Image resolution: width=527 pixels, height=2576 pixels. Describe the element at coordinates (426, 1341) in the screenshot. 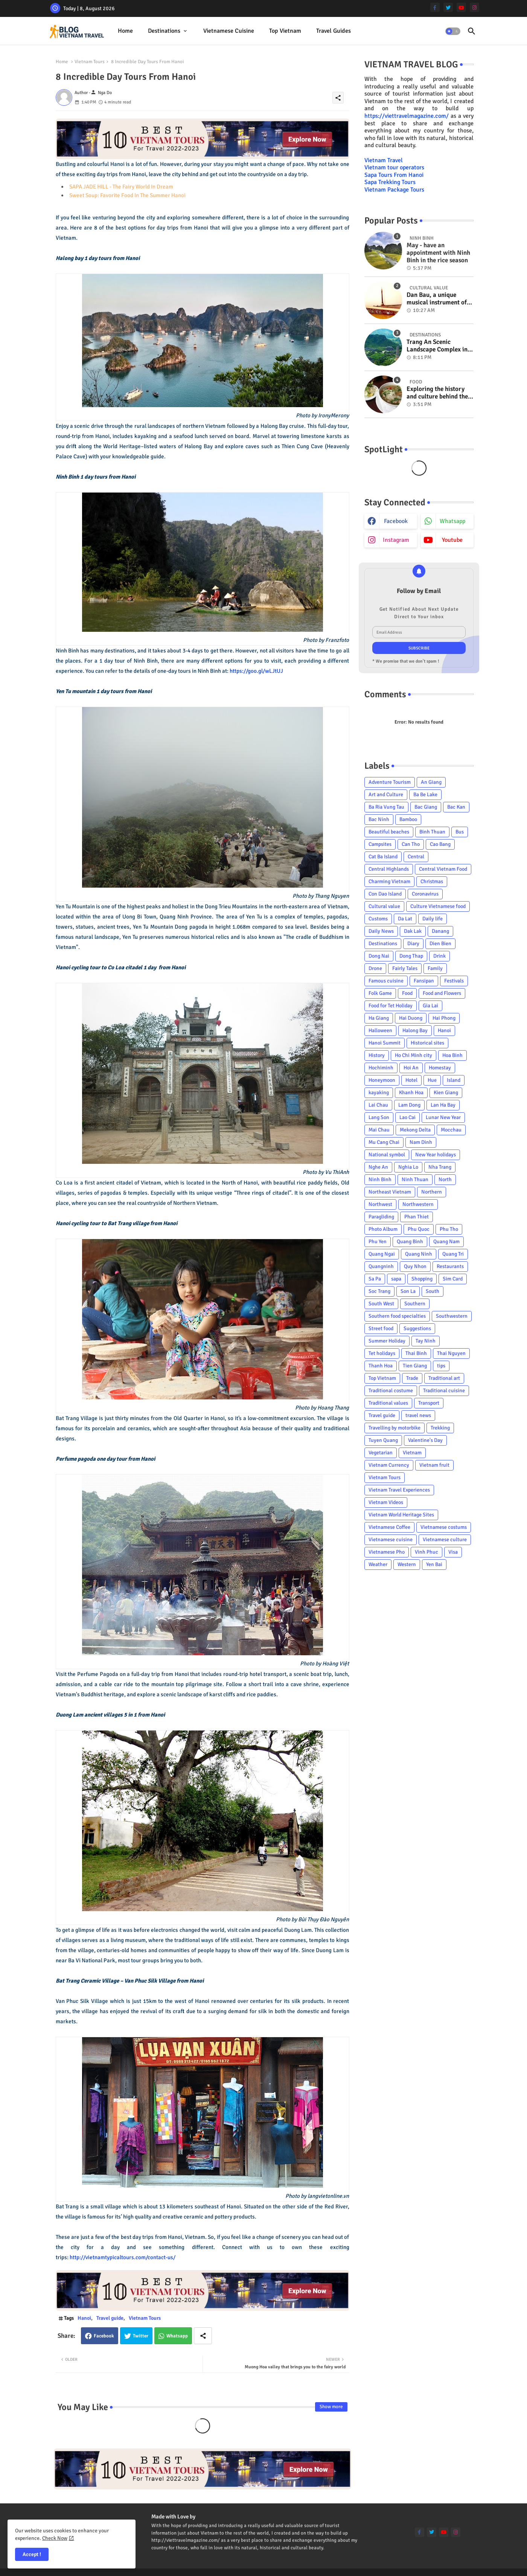

I see `Tay Ninh` at that location.